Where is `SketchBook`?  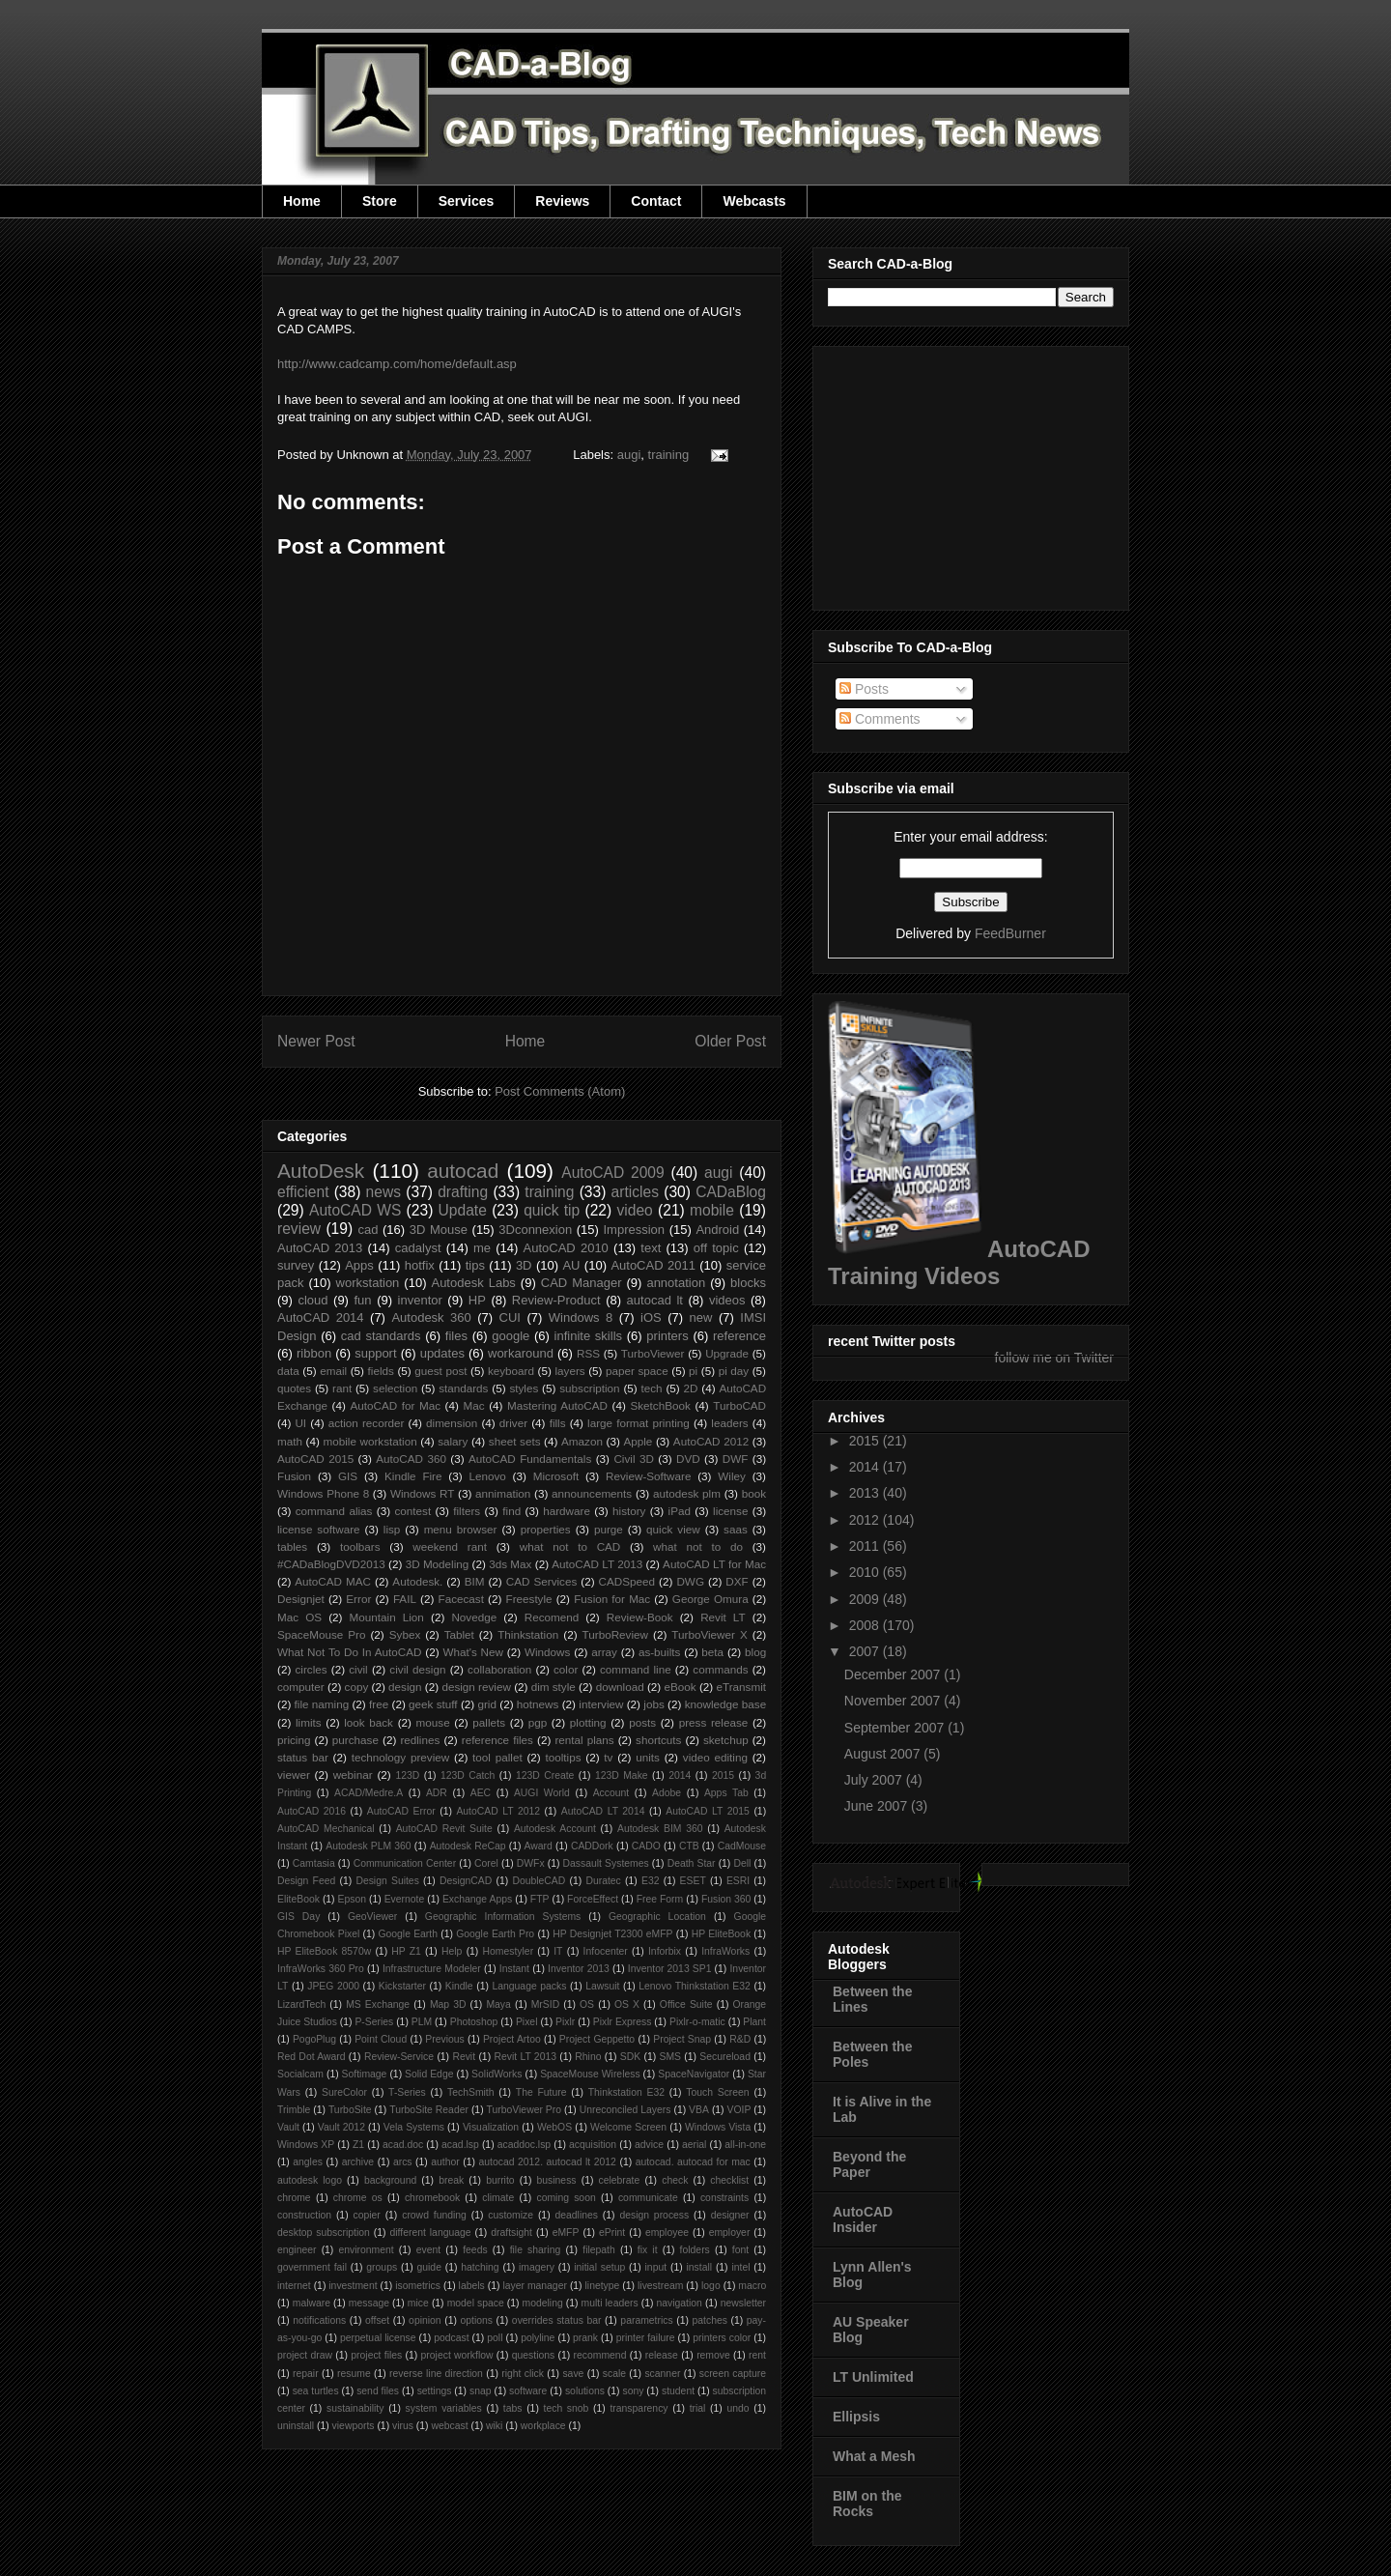 SketchBook is located at coordinates (660, 1405).